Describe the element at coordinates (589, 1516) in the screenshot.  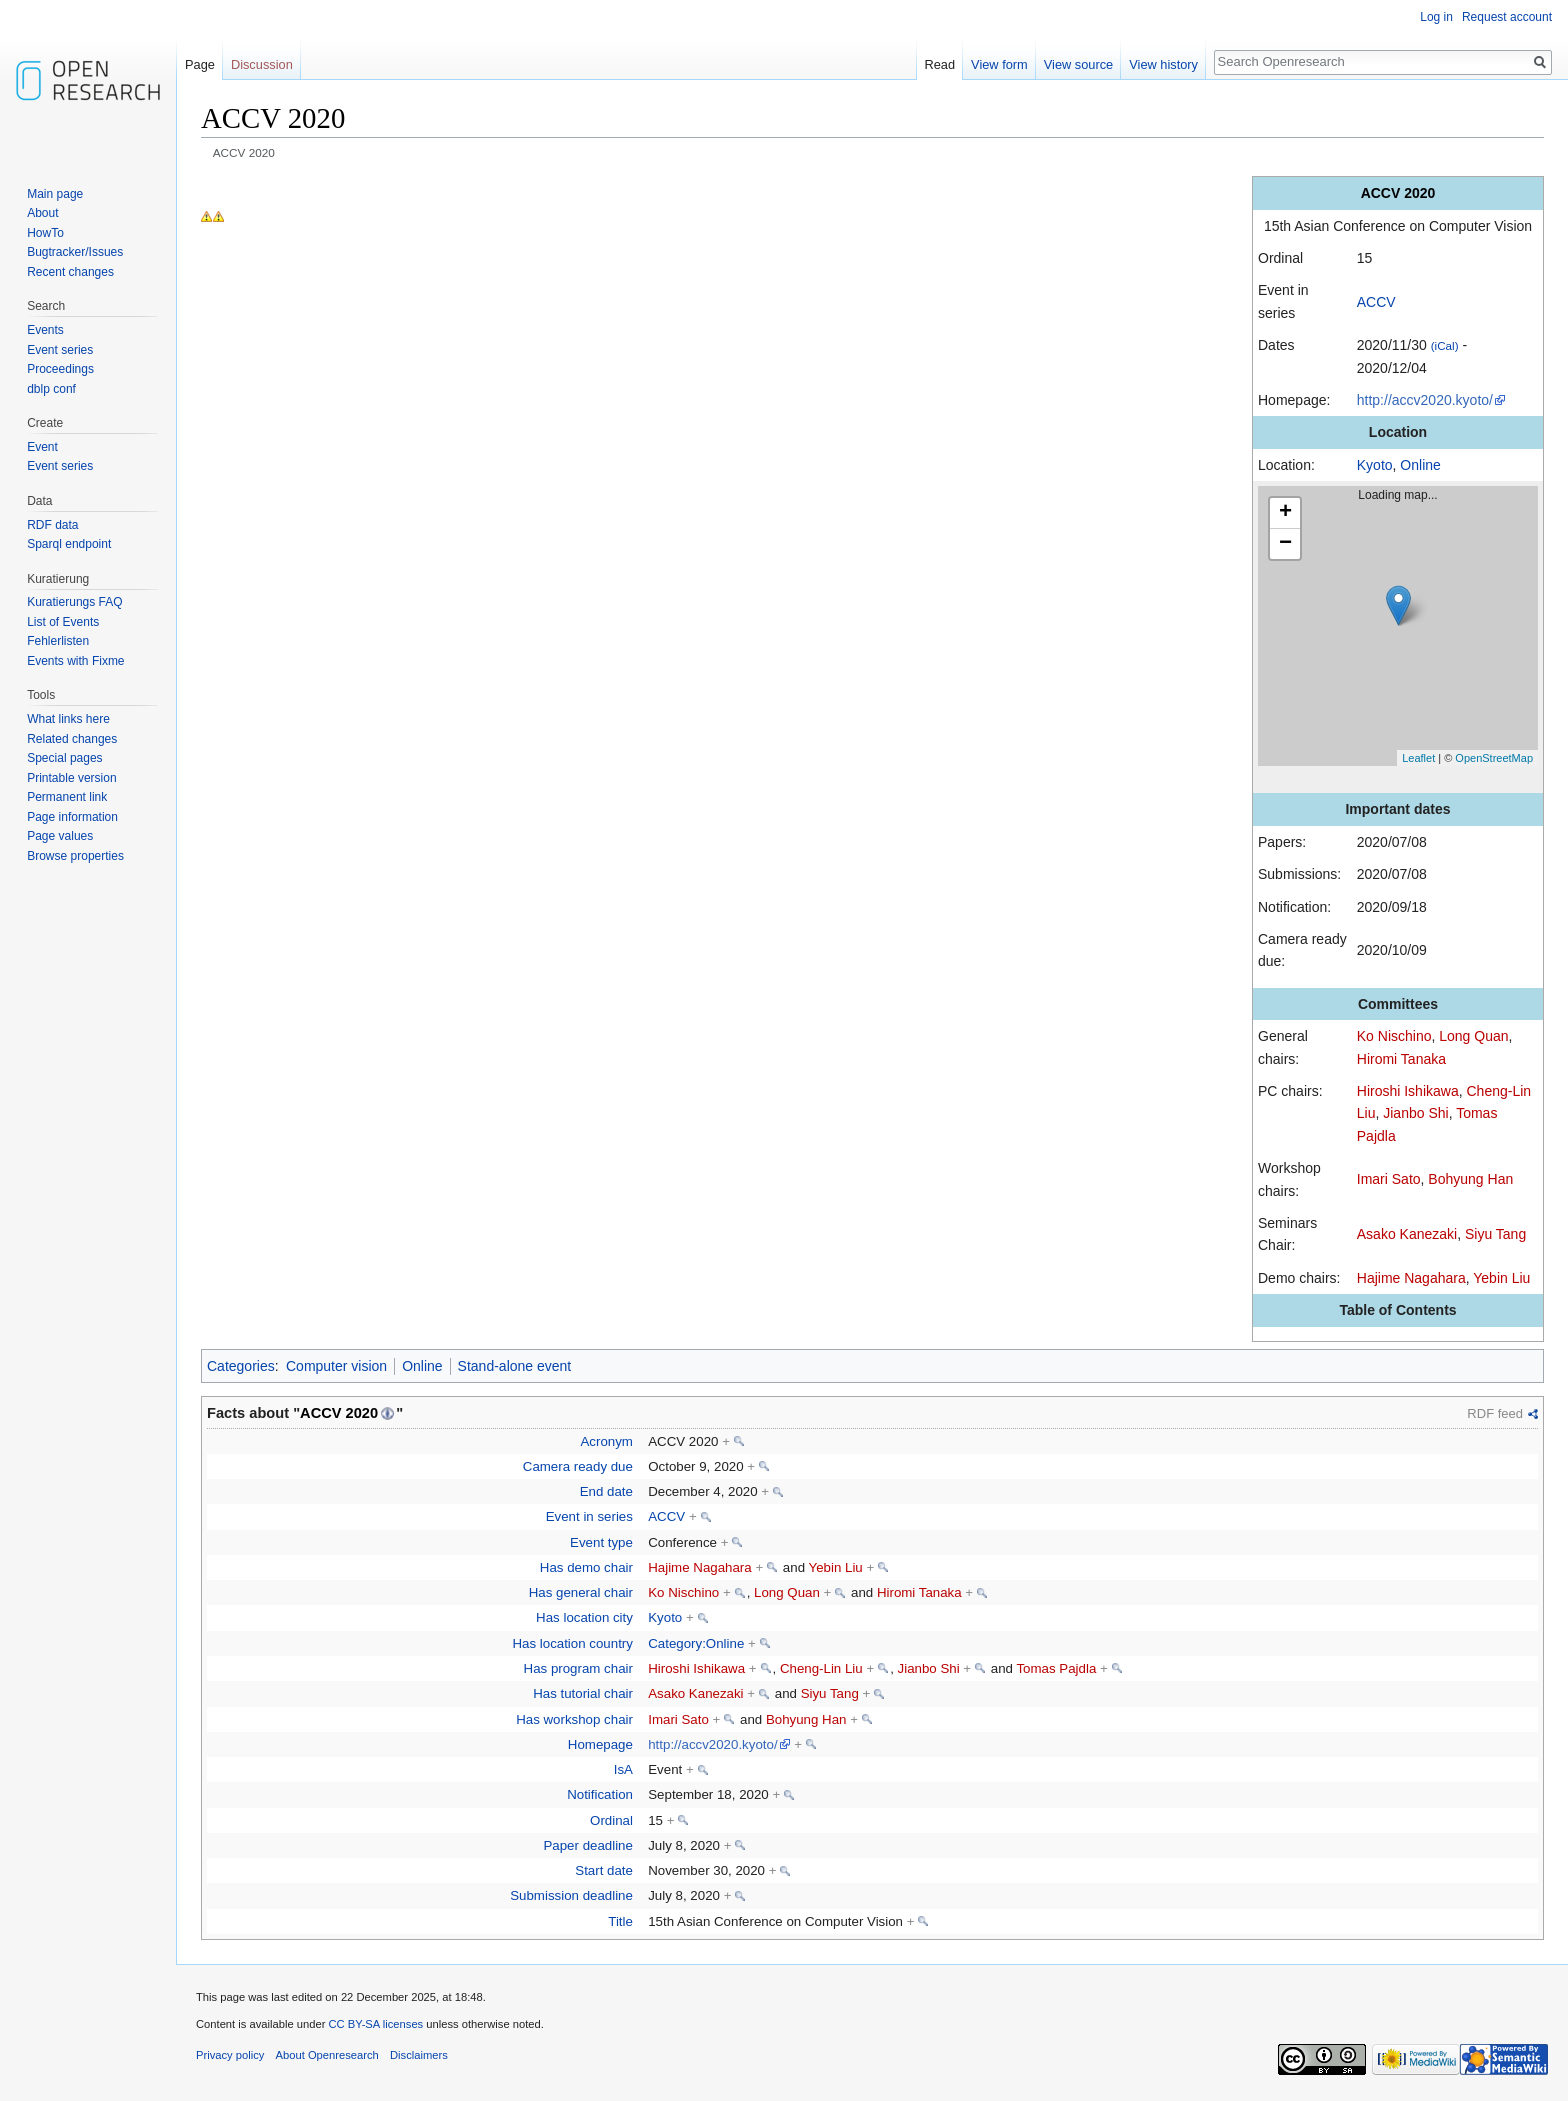
I see `Event in series` at that location.